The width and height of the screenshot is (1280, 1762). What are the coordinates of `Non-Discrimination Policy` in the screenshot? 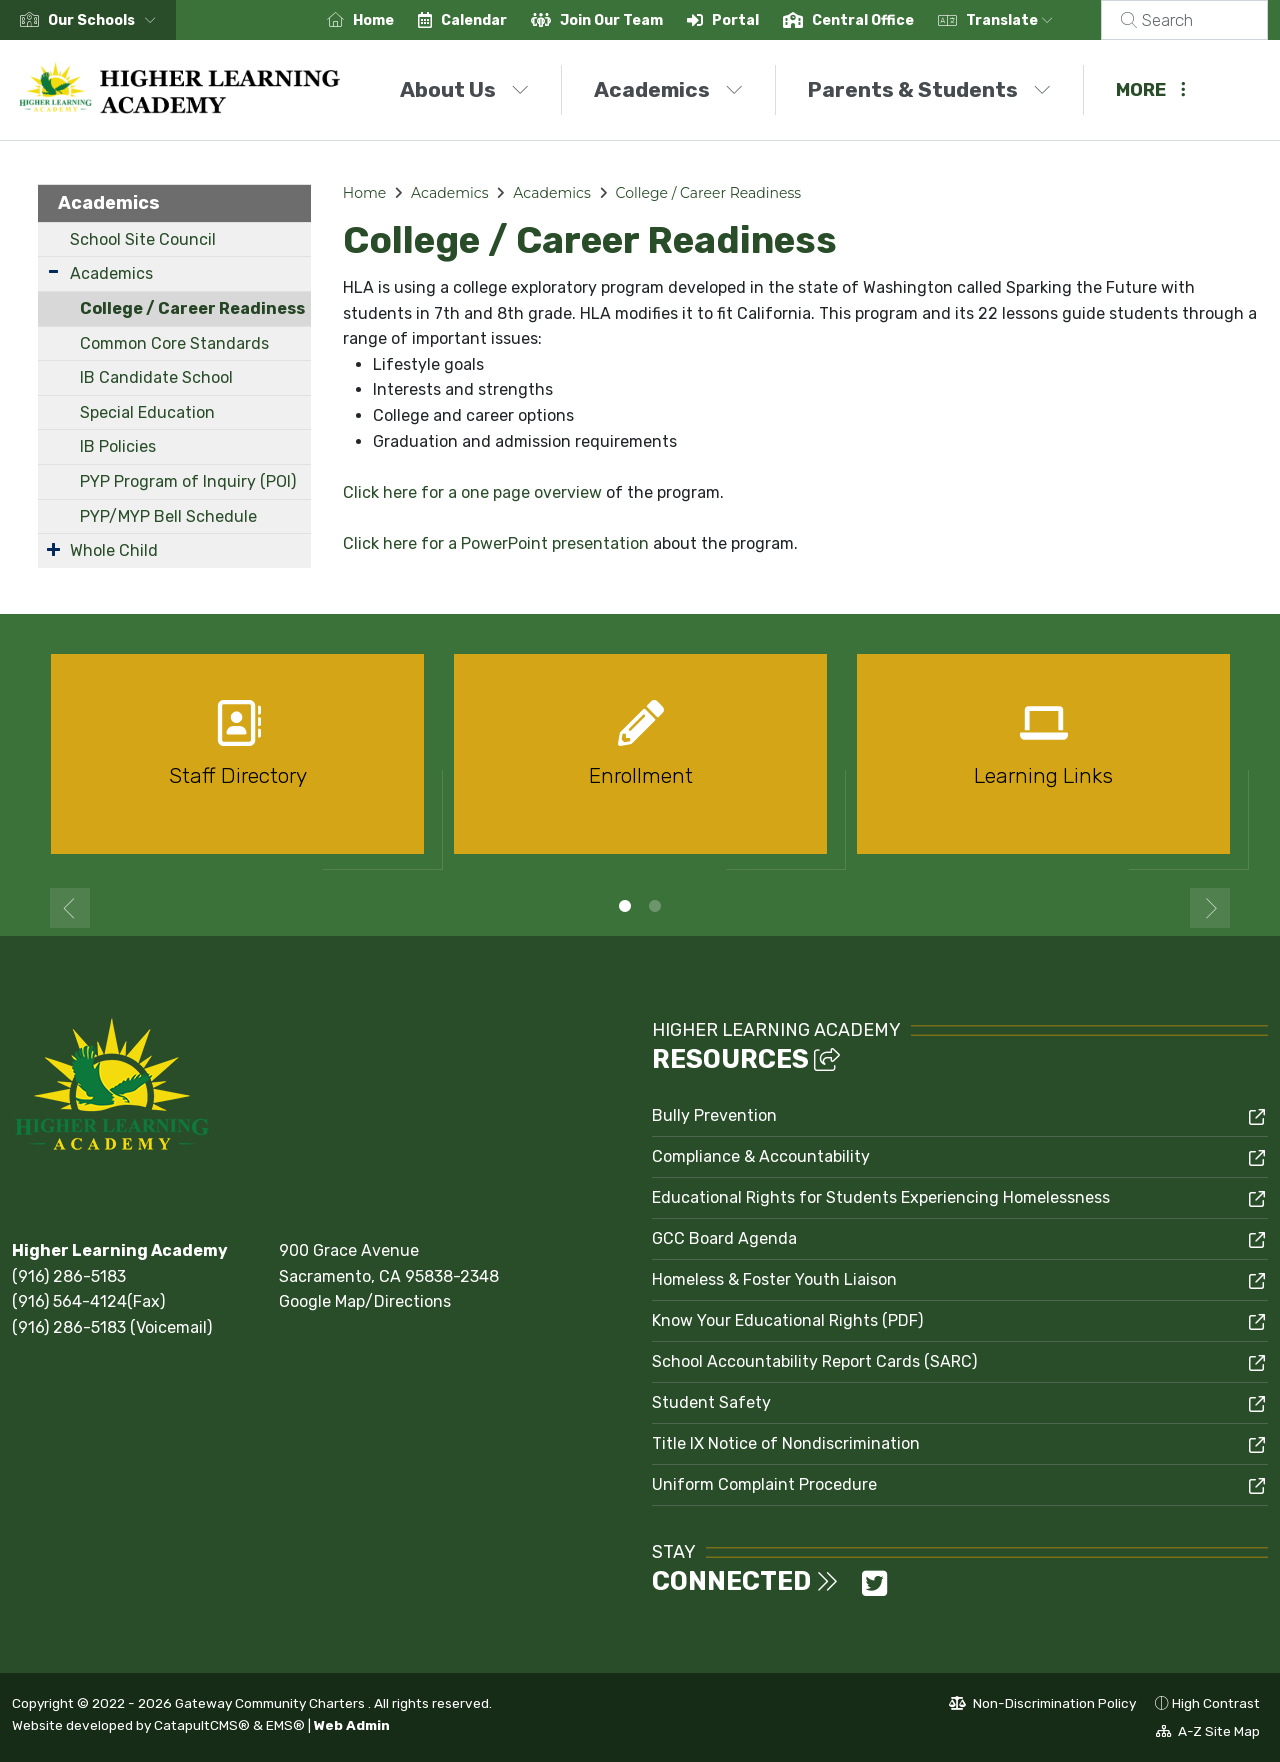 It's located at (1042, 1706).